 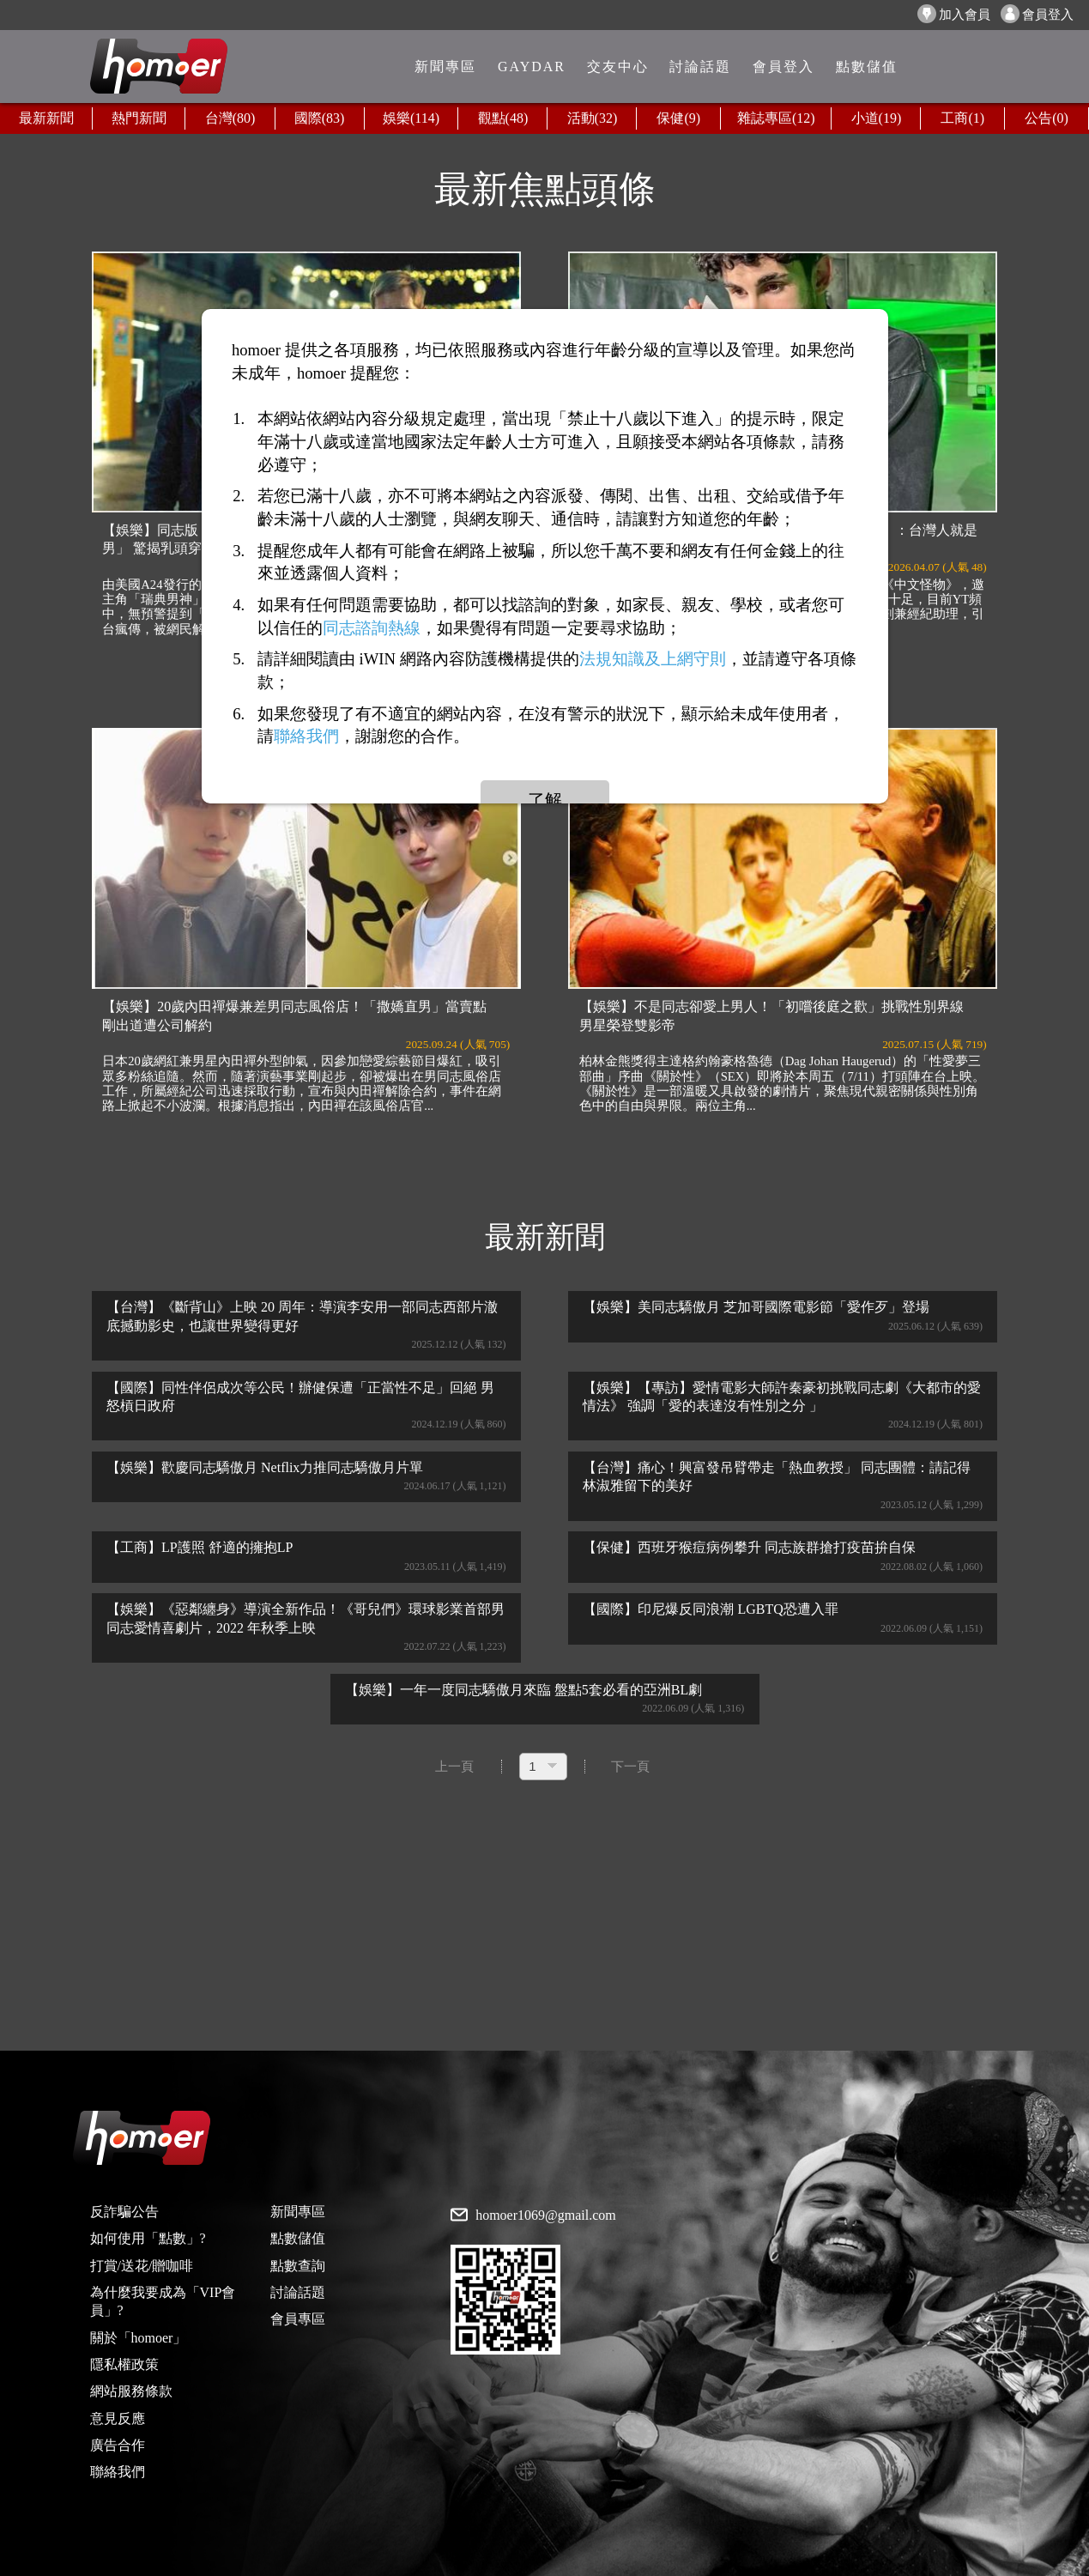 I want to click on 點數查詢, so click(x=297, y=2265).